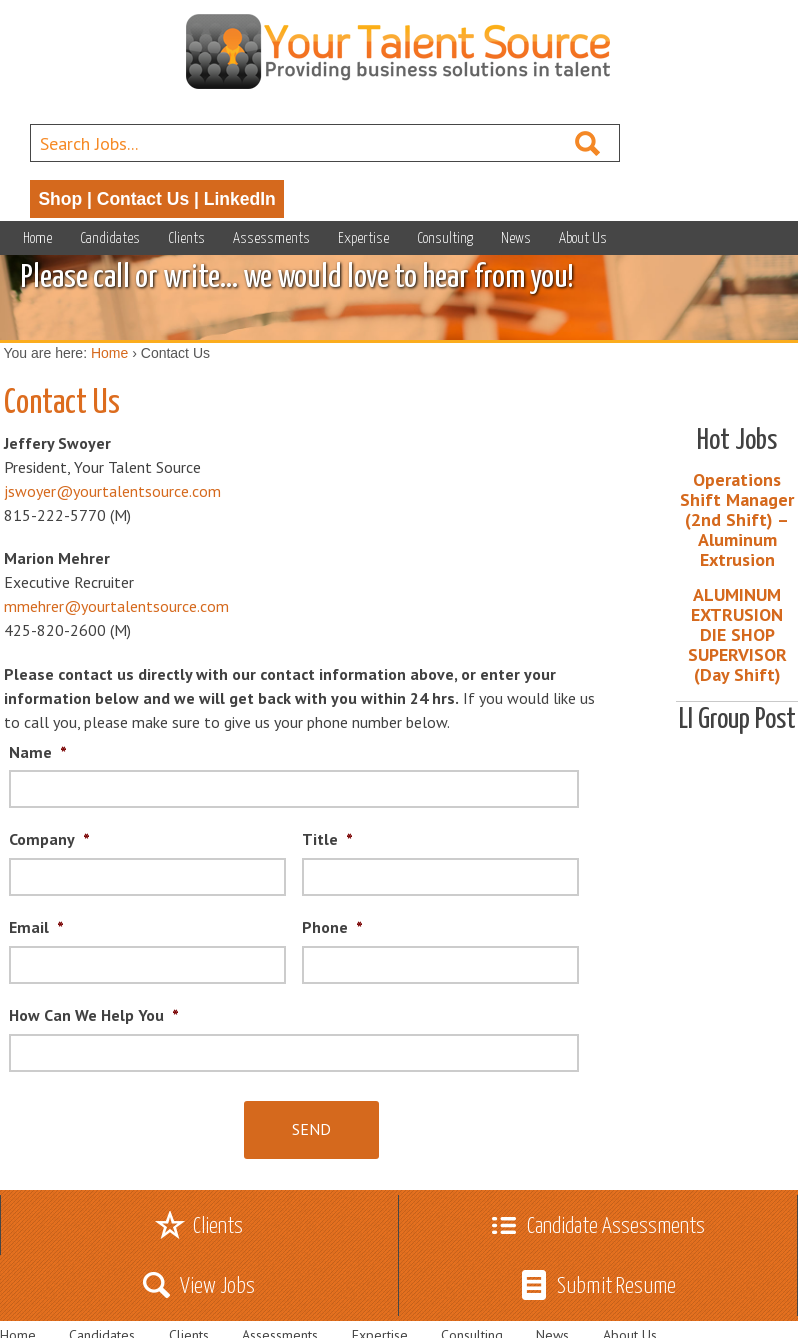  What do you see at coordinates (37, 238) in the screenshot?
I see `Home` at bounding box center [37, 238].